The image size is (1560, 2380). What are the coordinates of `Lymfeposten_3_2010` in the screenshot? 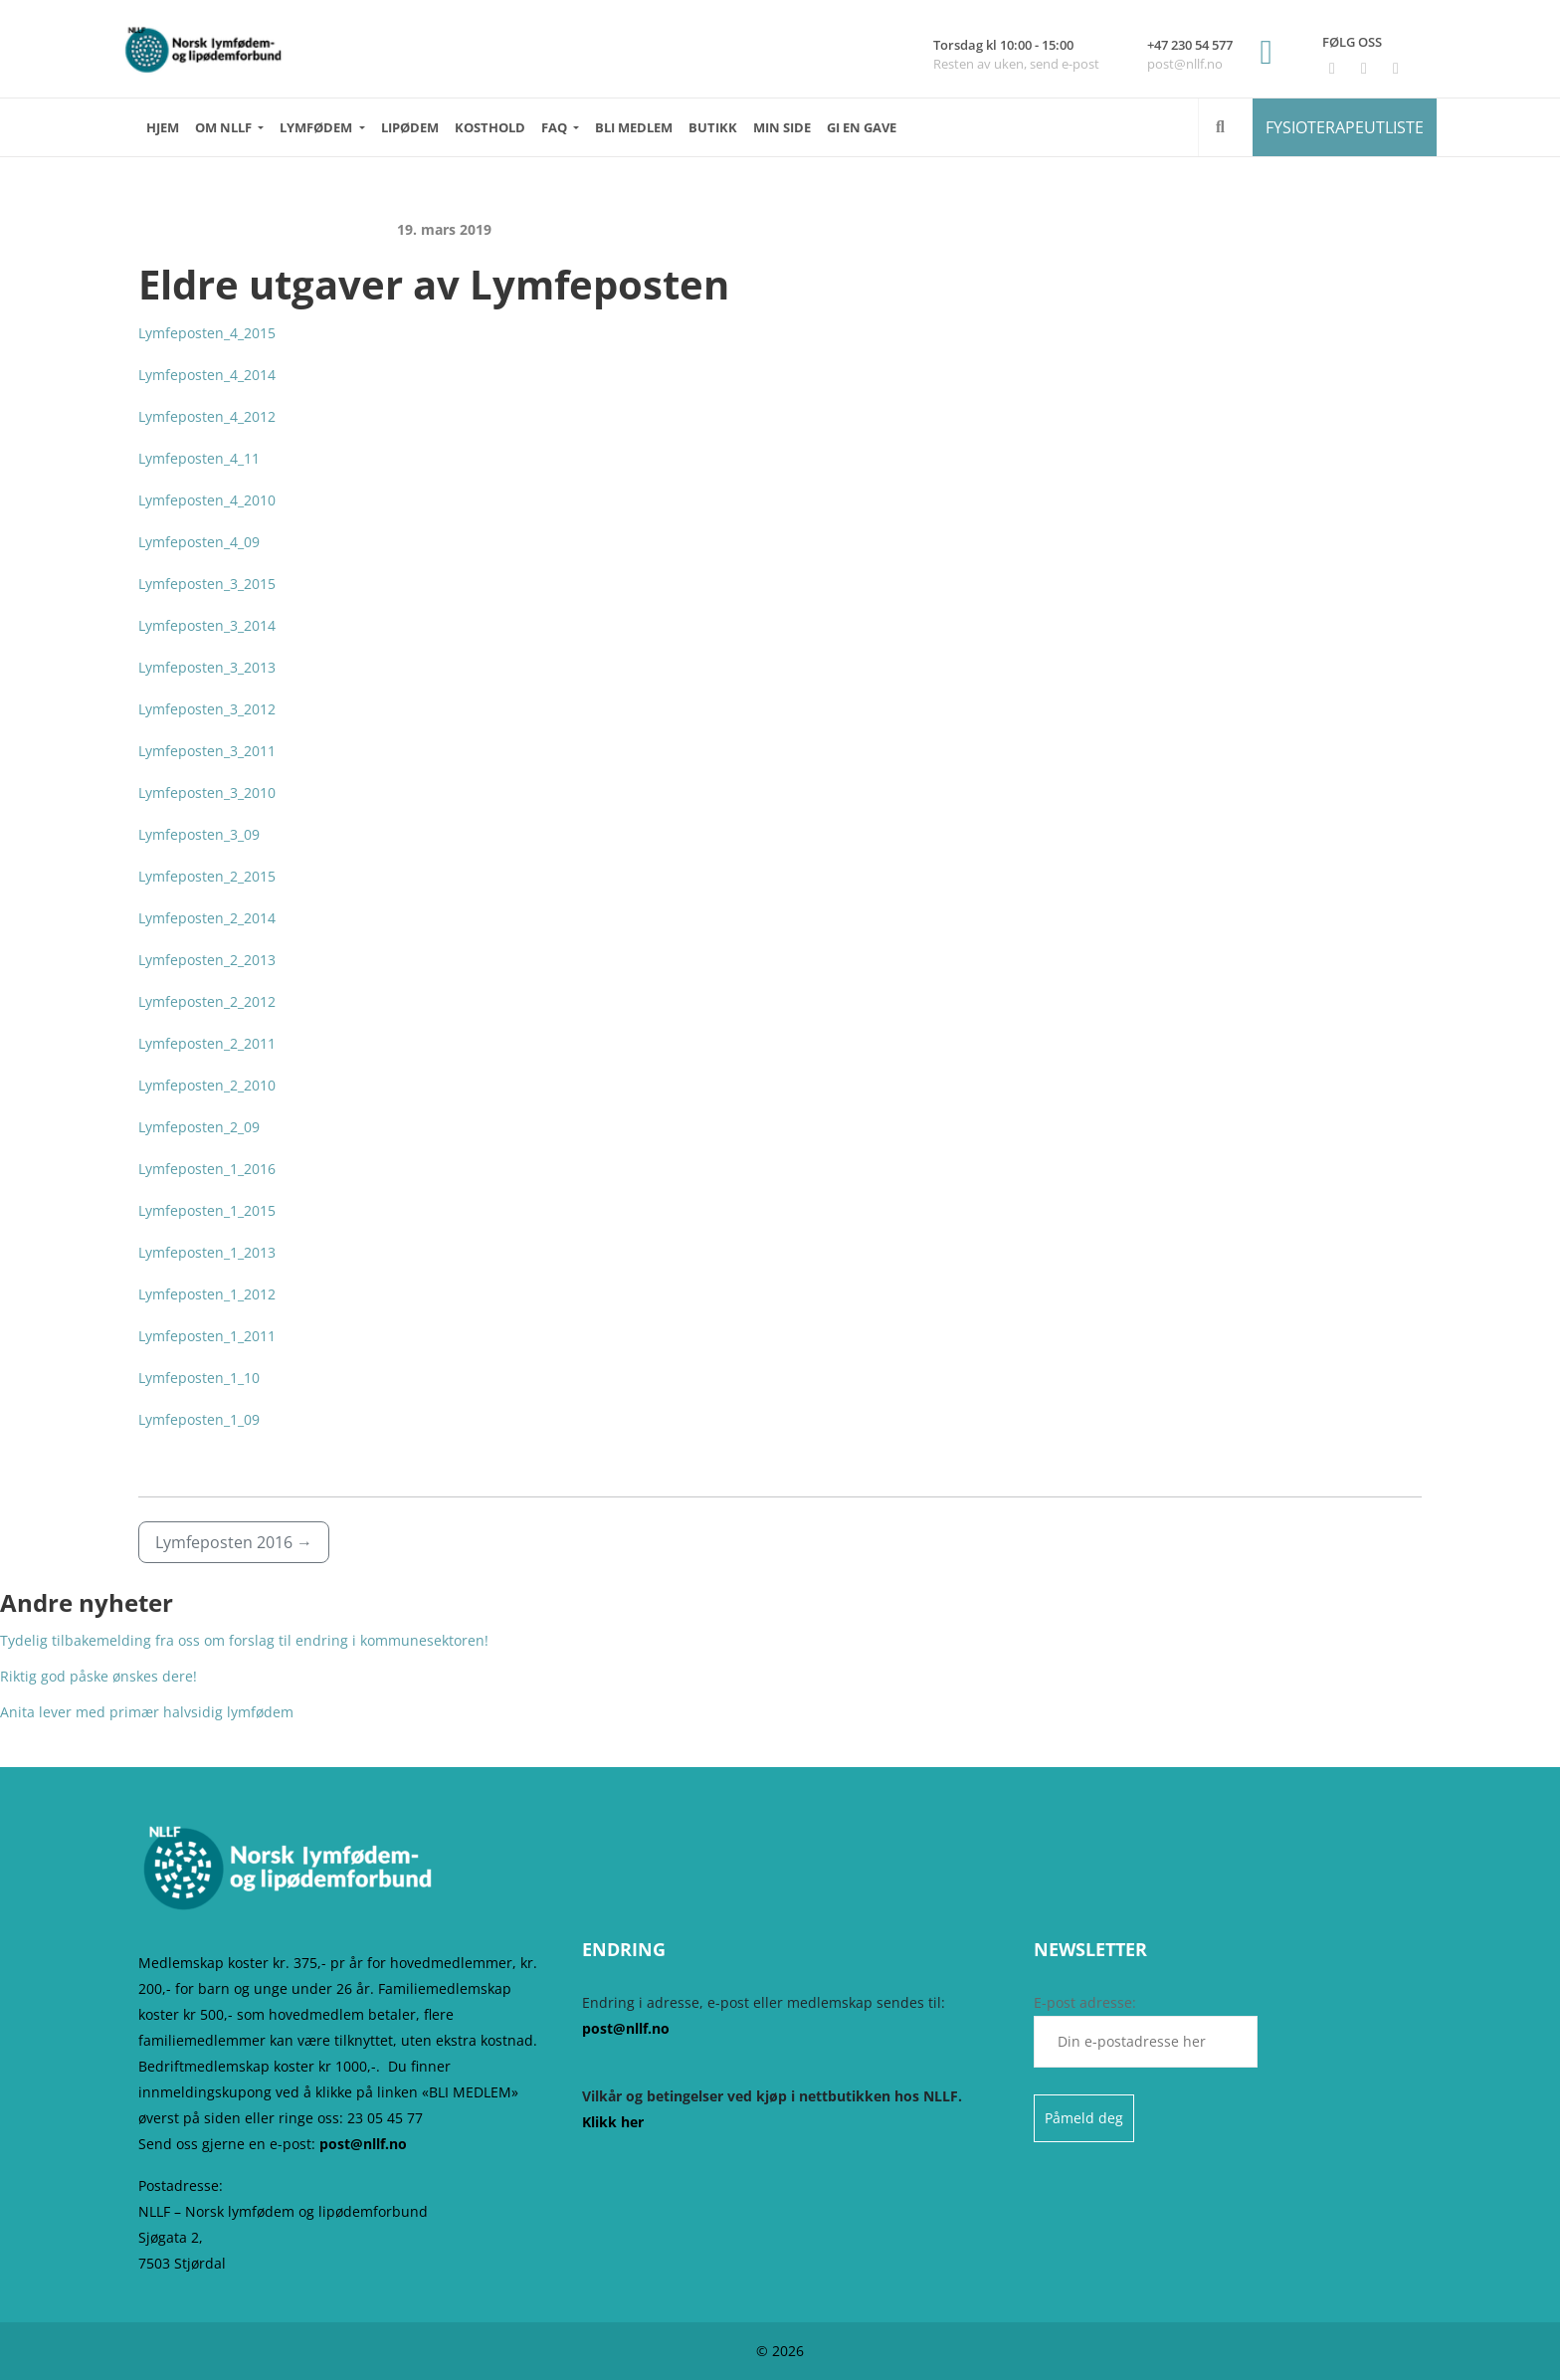 It's located at (207, 792).